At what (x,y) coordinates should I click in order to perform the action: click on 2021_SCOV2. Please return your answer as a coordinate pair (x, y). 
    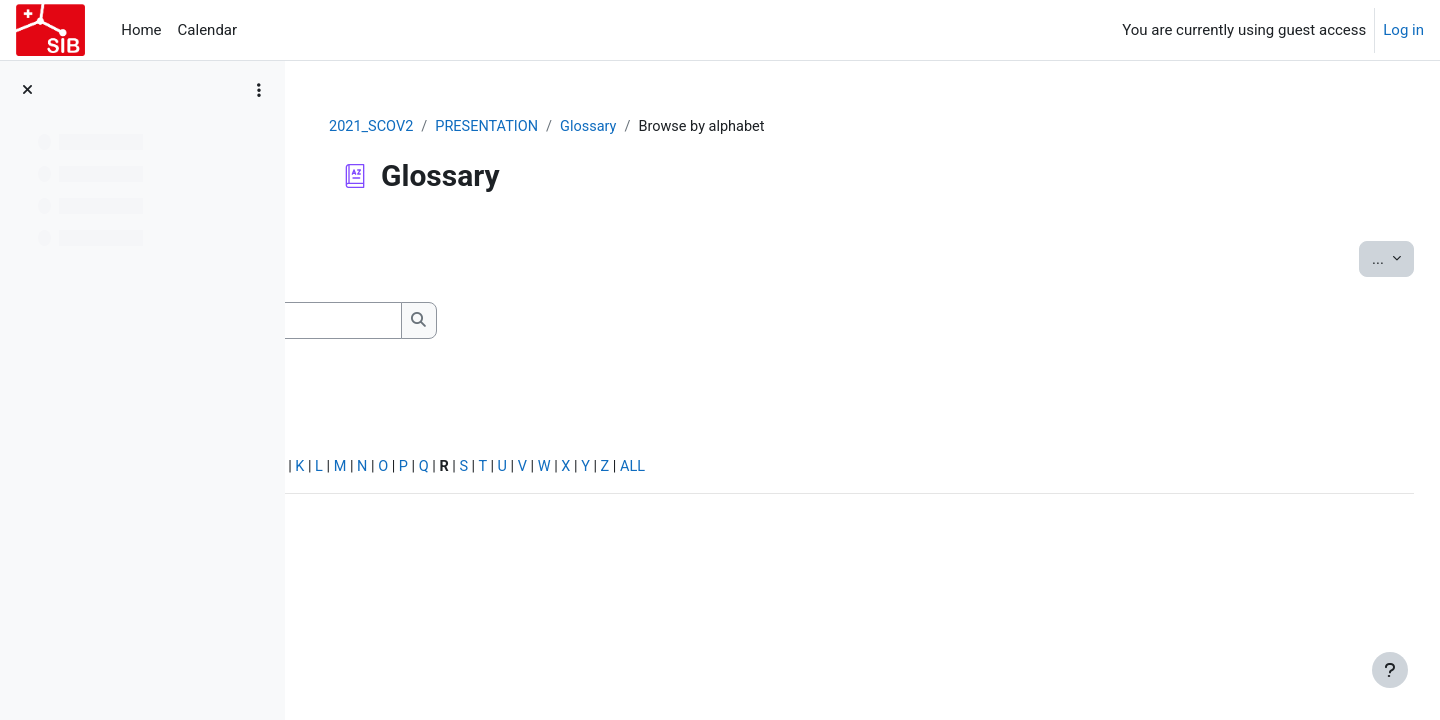
    Looking at the image, I should click on (490, 127).